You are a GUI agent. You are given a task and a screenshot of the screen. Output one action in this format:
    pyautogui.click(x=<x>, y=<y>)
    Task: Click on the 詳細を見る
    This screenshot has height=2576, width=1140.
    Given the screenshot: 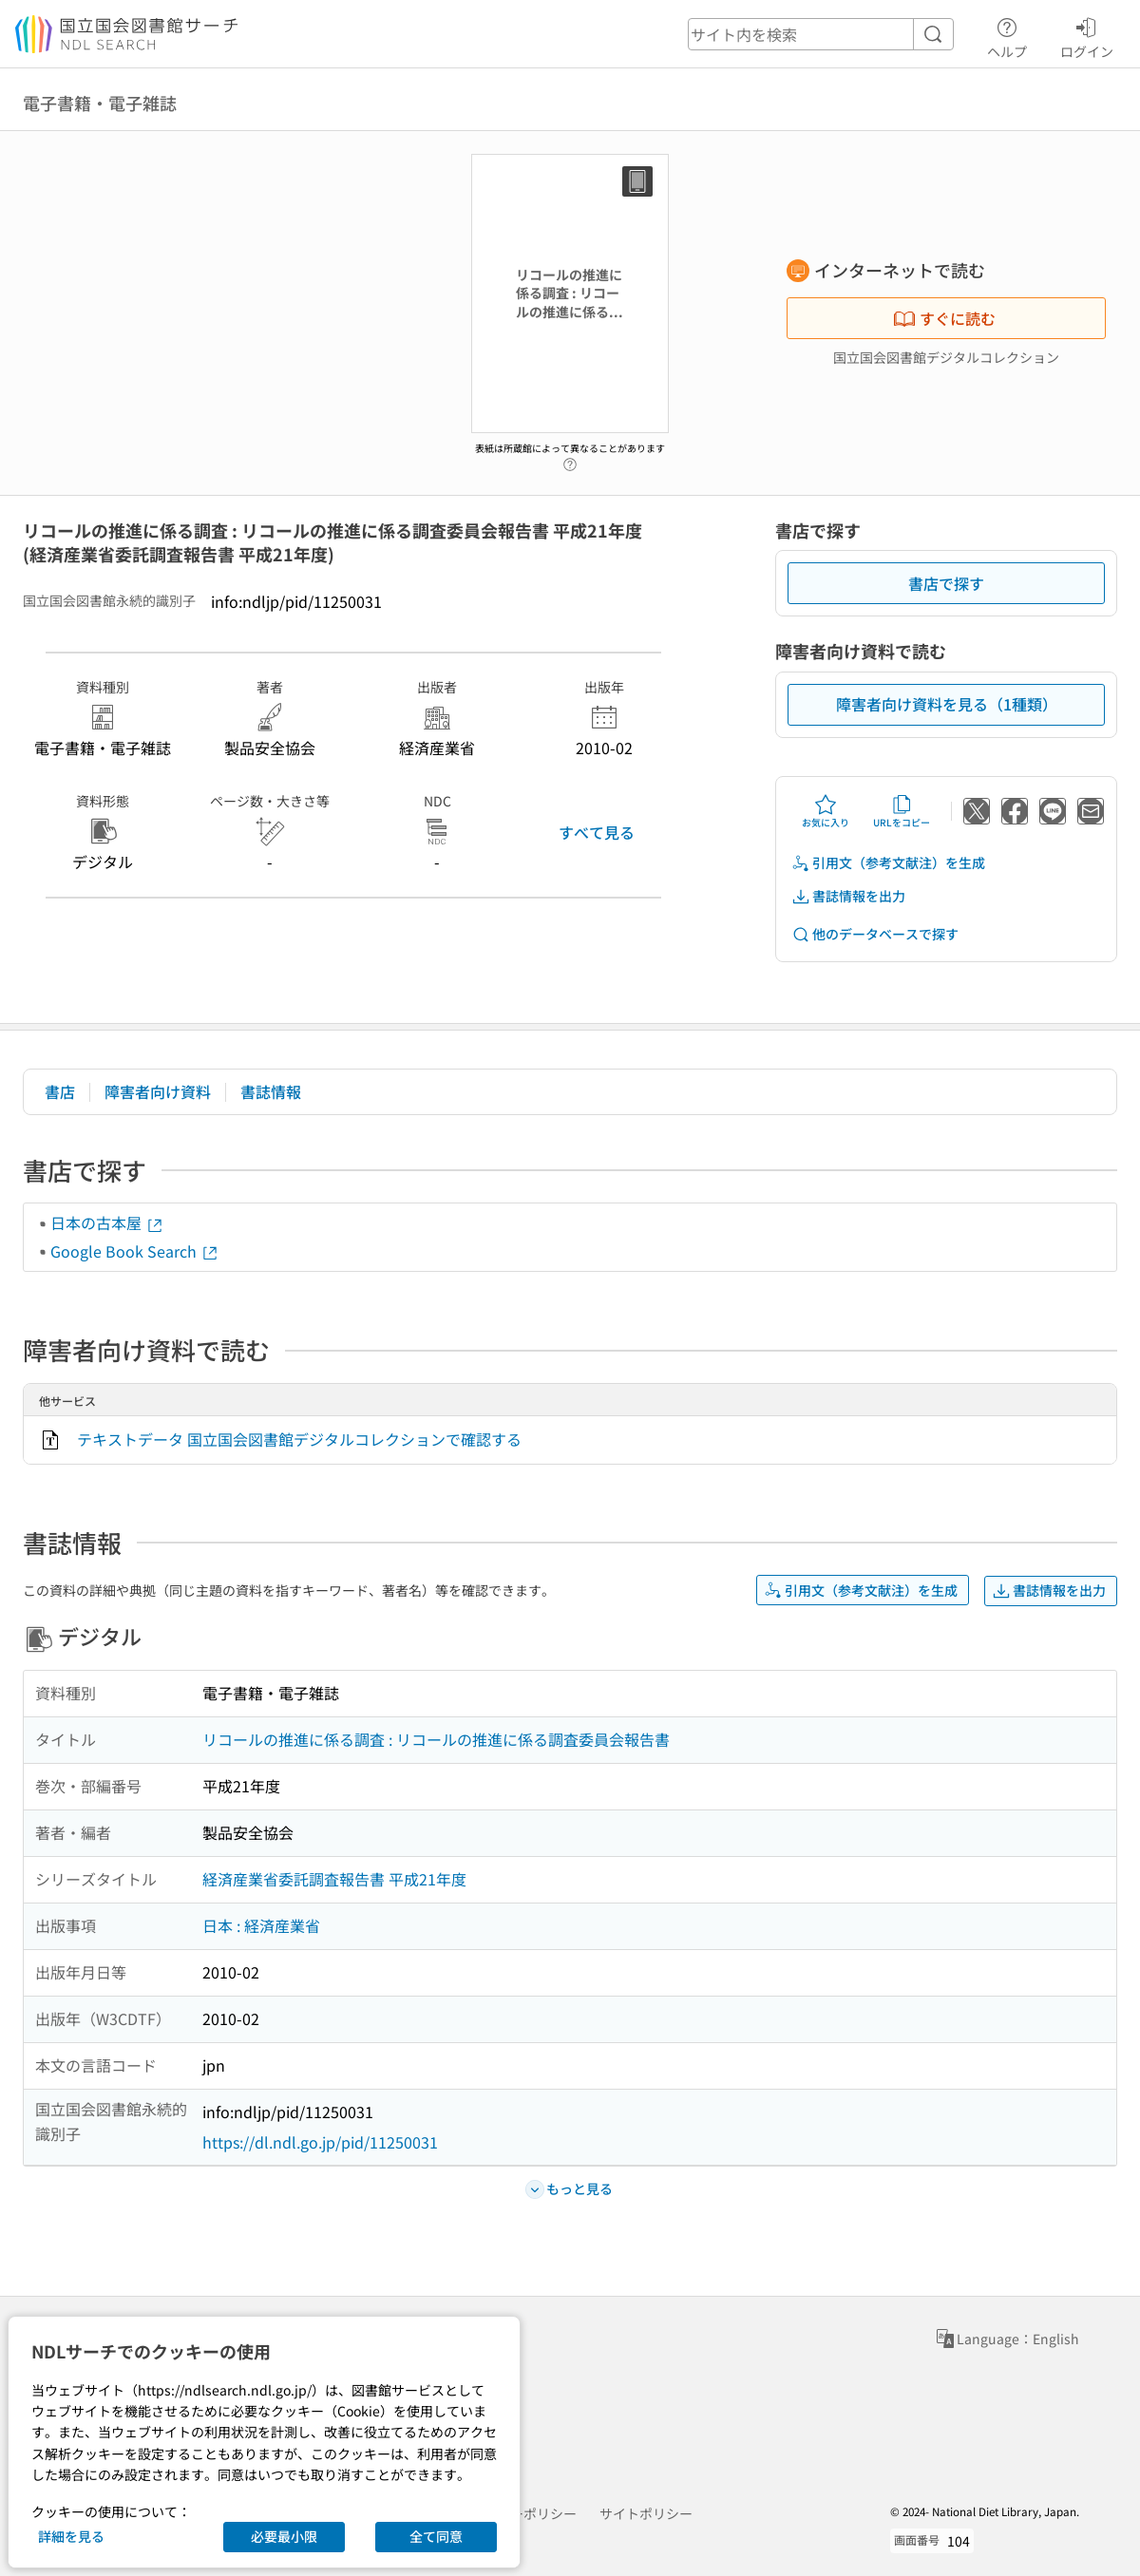 What is the action you would take?
    pyautogui.click(x=71, y=2536)
    